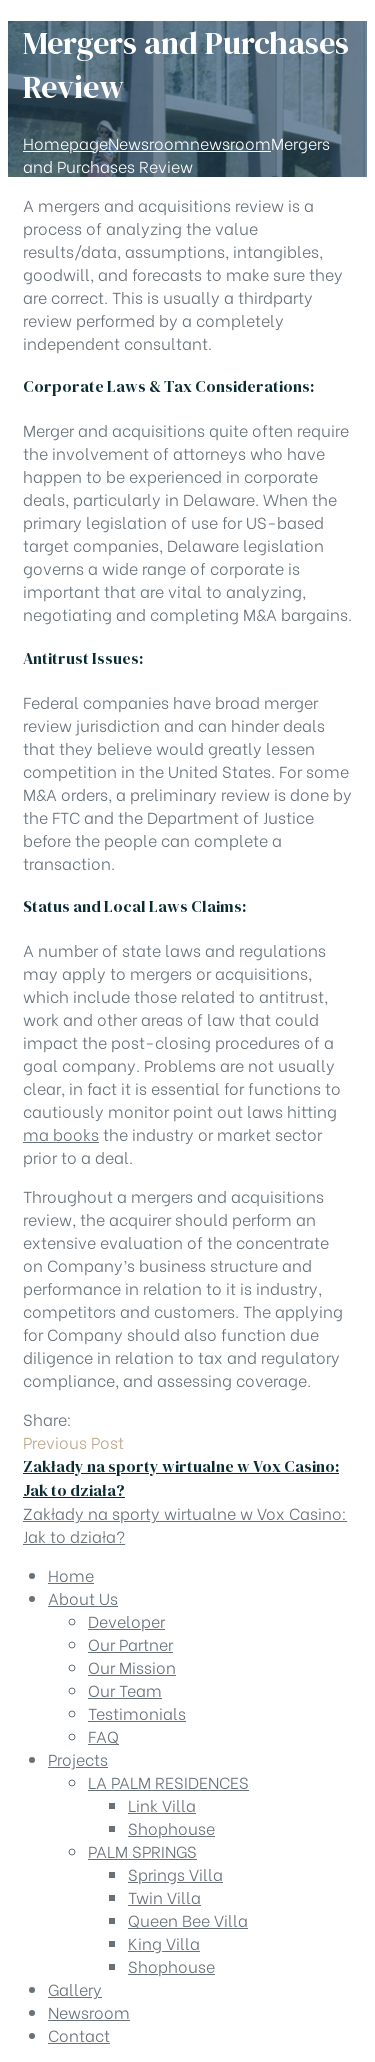 This screenshot has width=375, height=2062. I want to click on Projects, so click(78, 1758).